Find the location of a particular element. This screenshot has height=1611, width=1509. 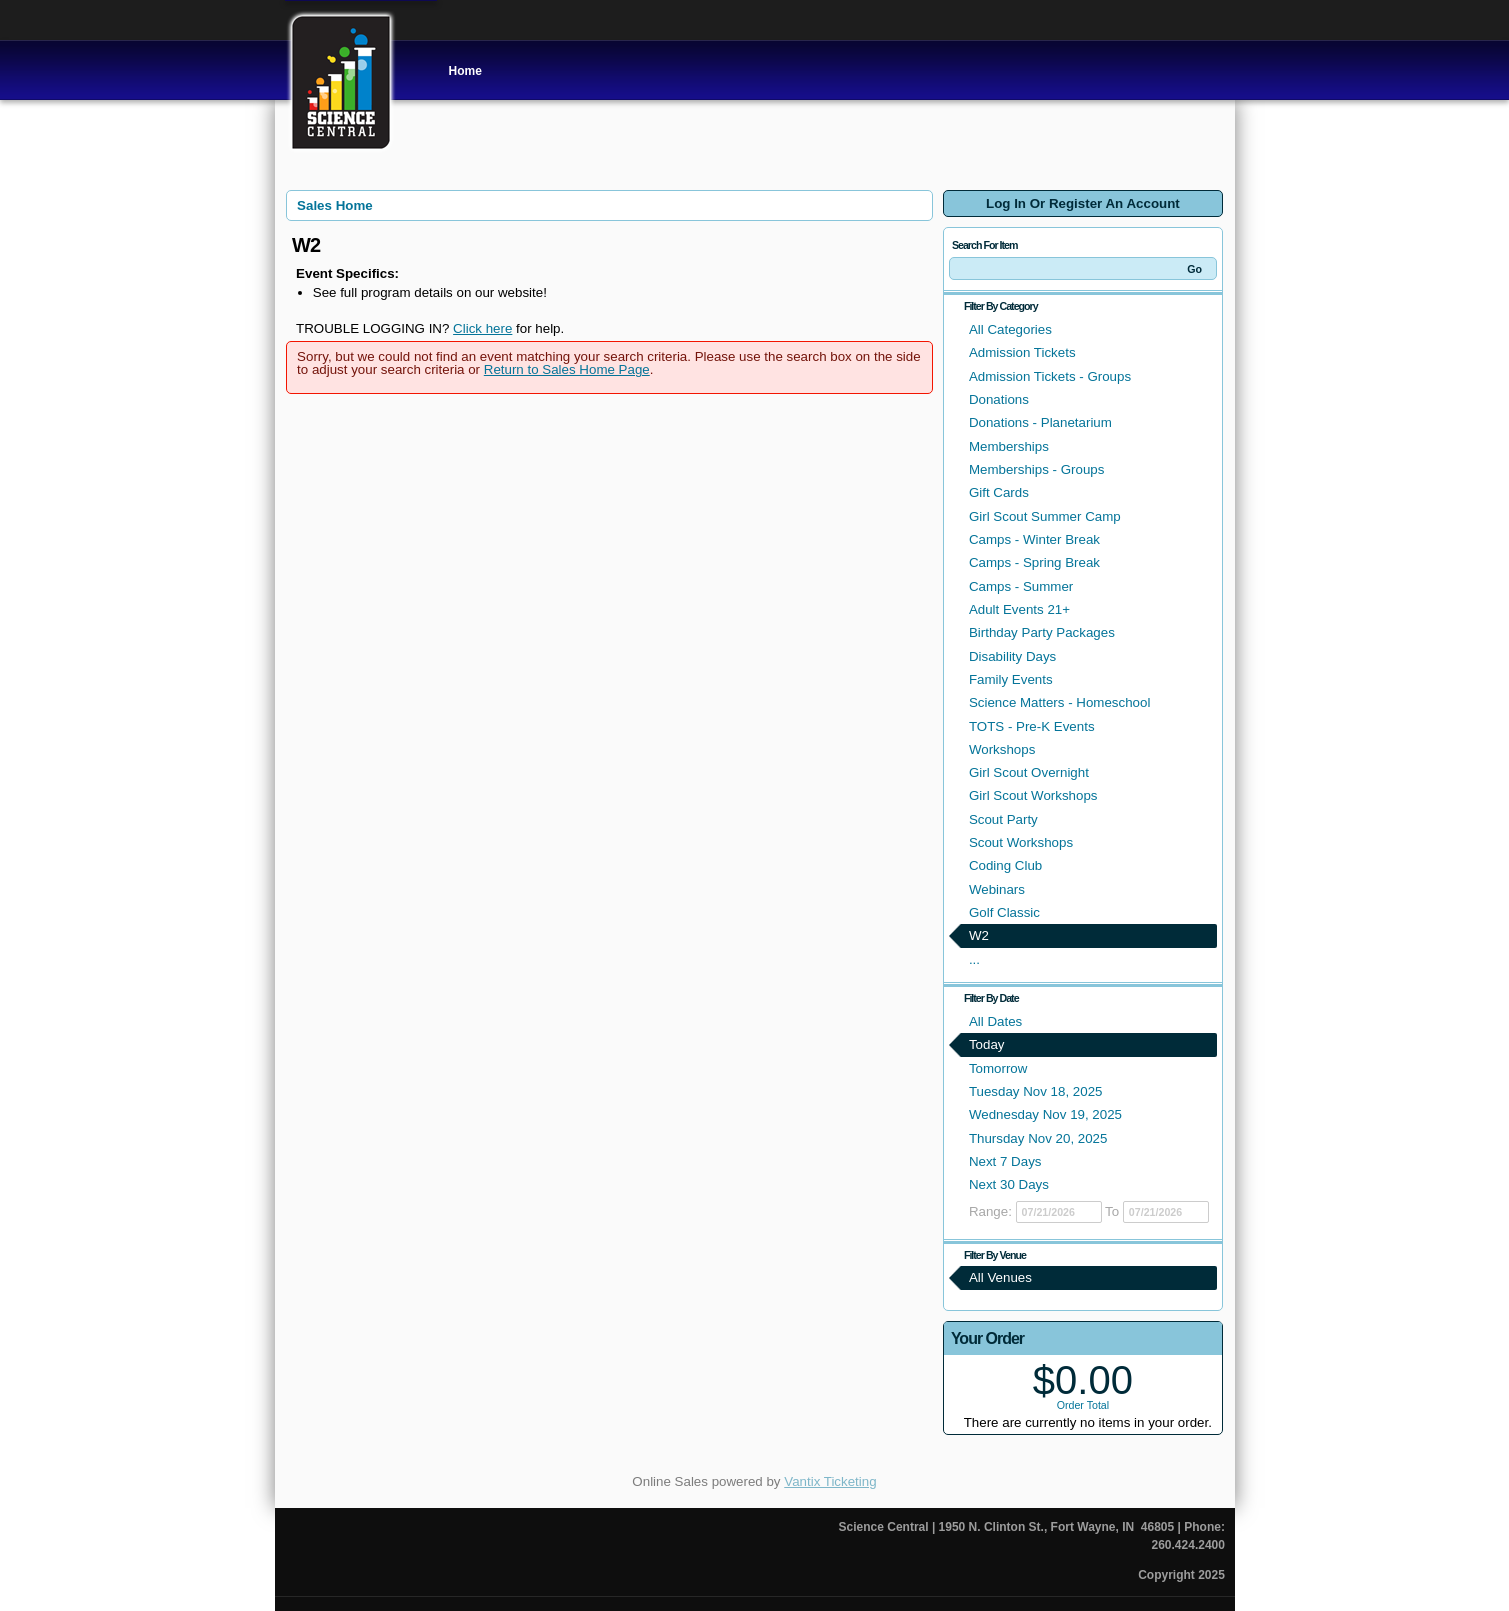

Admission Tickets - Groups is located at coordinates (1050, 376).